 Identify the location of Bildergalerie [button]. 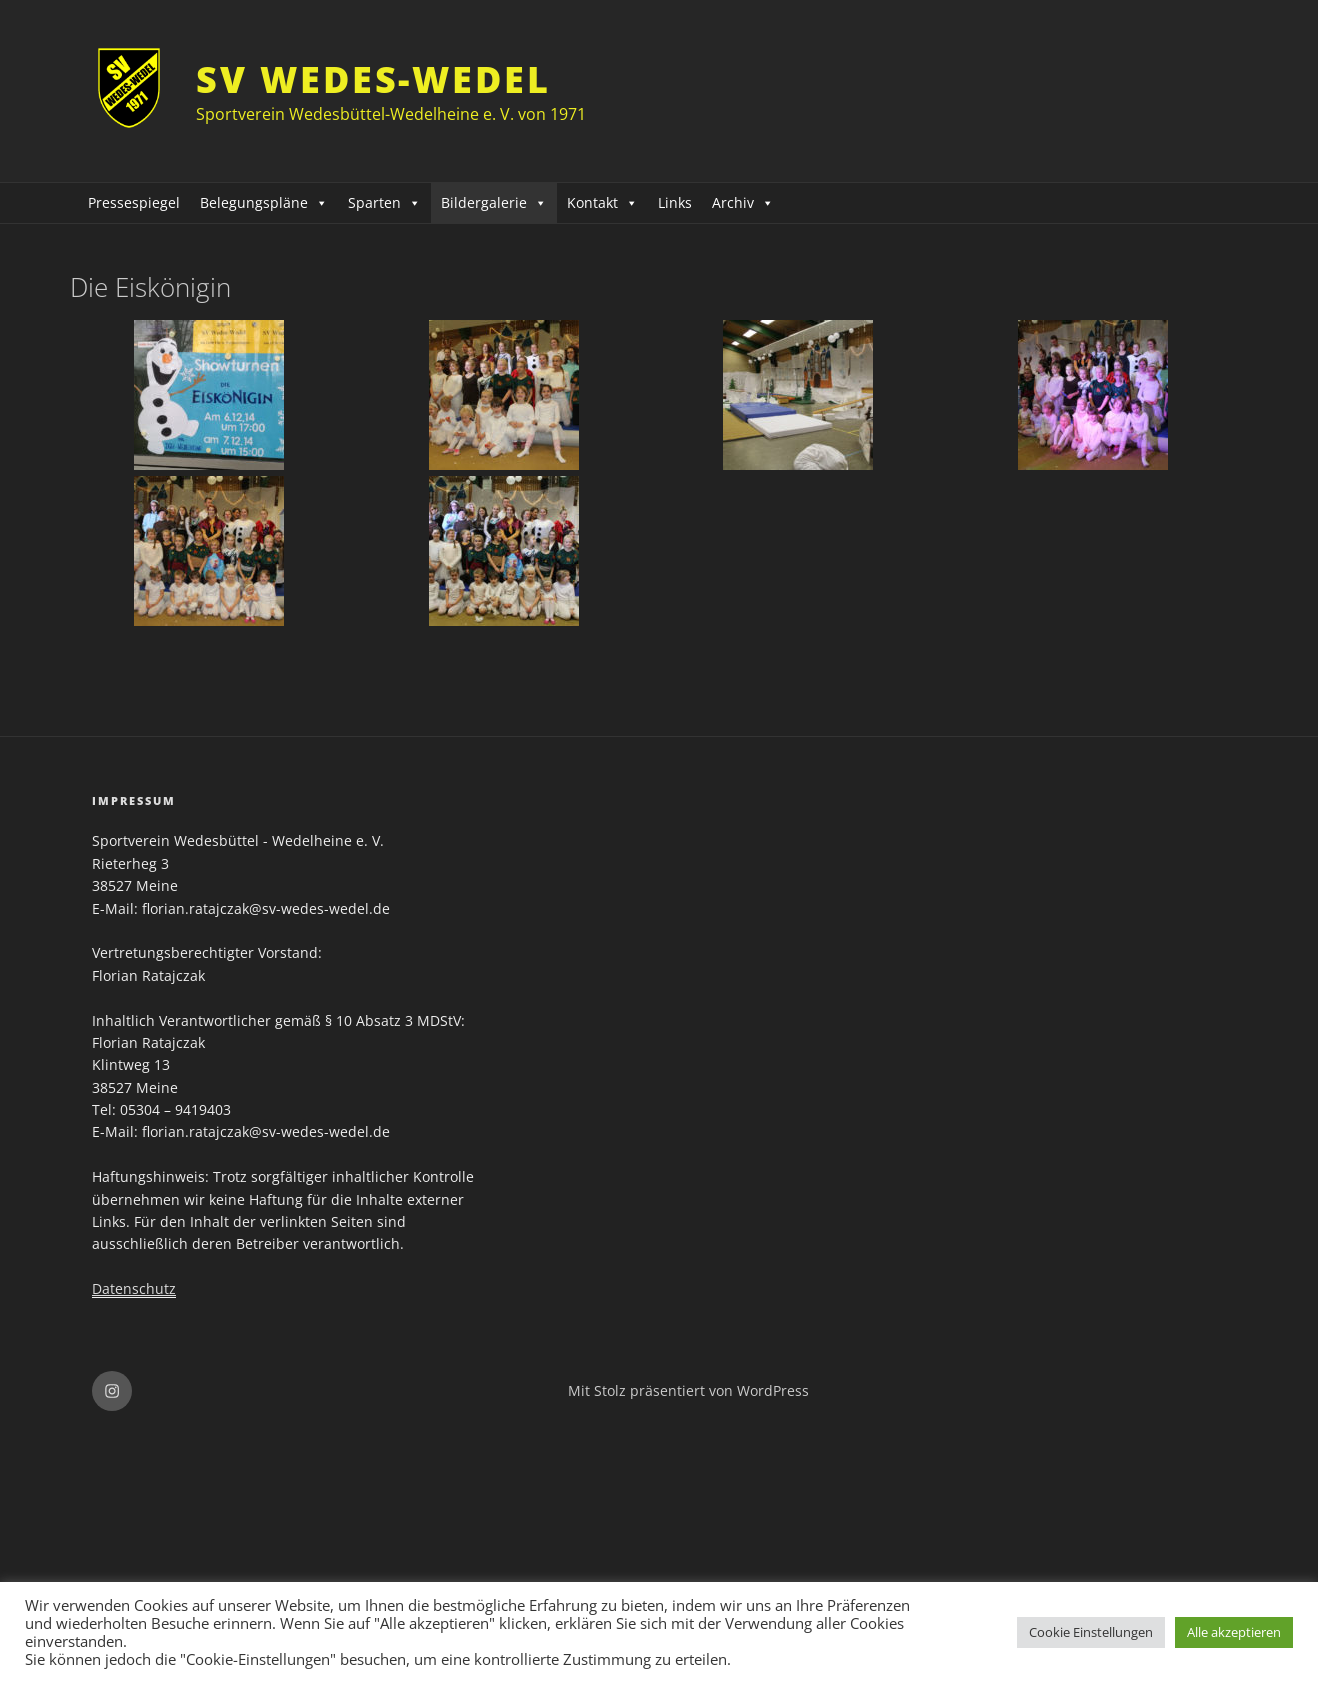
(494, 202).